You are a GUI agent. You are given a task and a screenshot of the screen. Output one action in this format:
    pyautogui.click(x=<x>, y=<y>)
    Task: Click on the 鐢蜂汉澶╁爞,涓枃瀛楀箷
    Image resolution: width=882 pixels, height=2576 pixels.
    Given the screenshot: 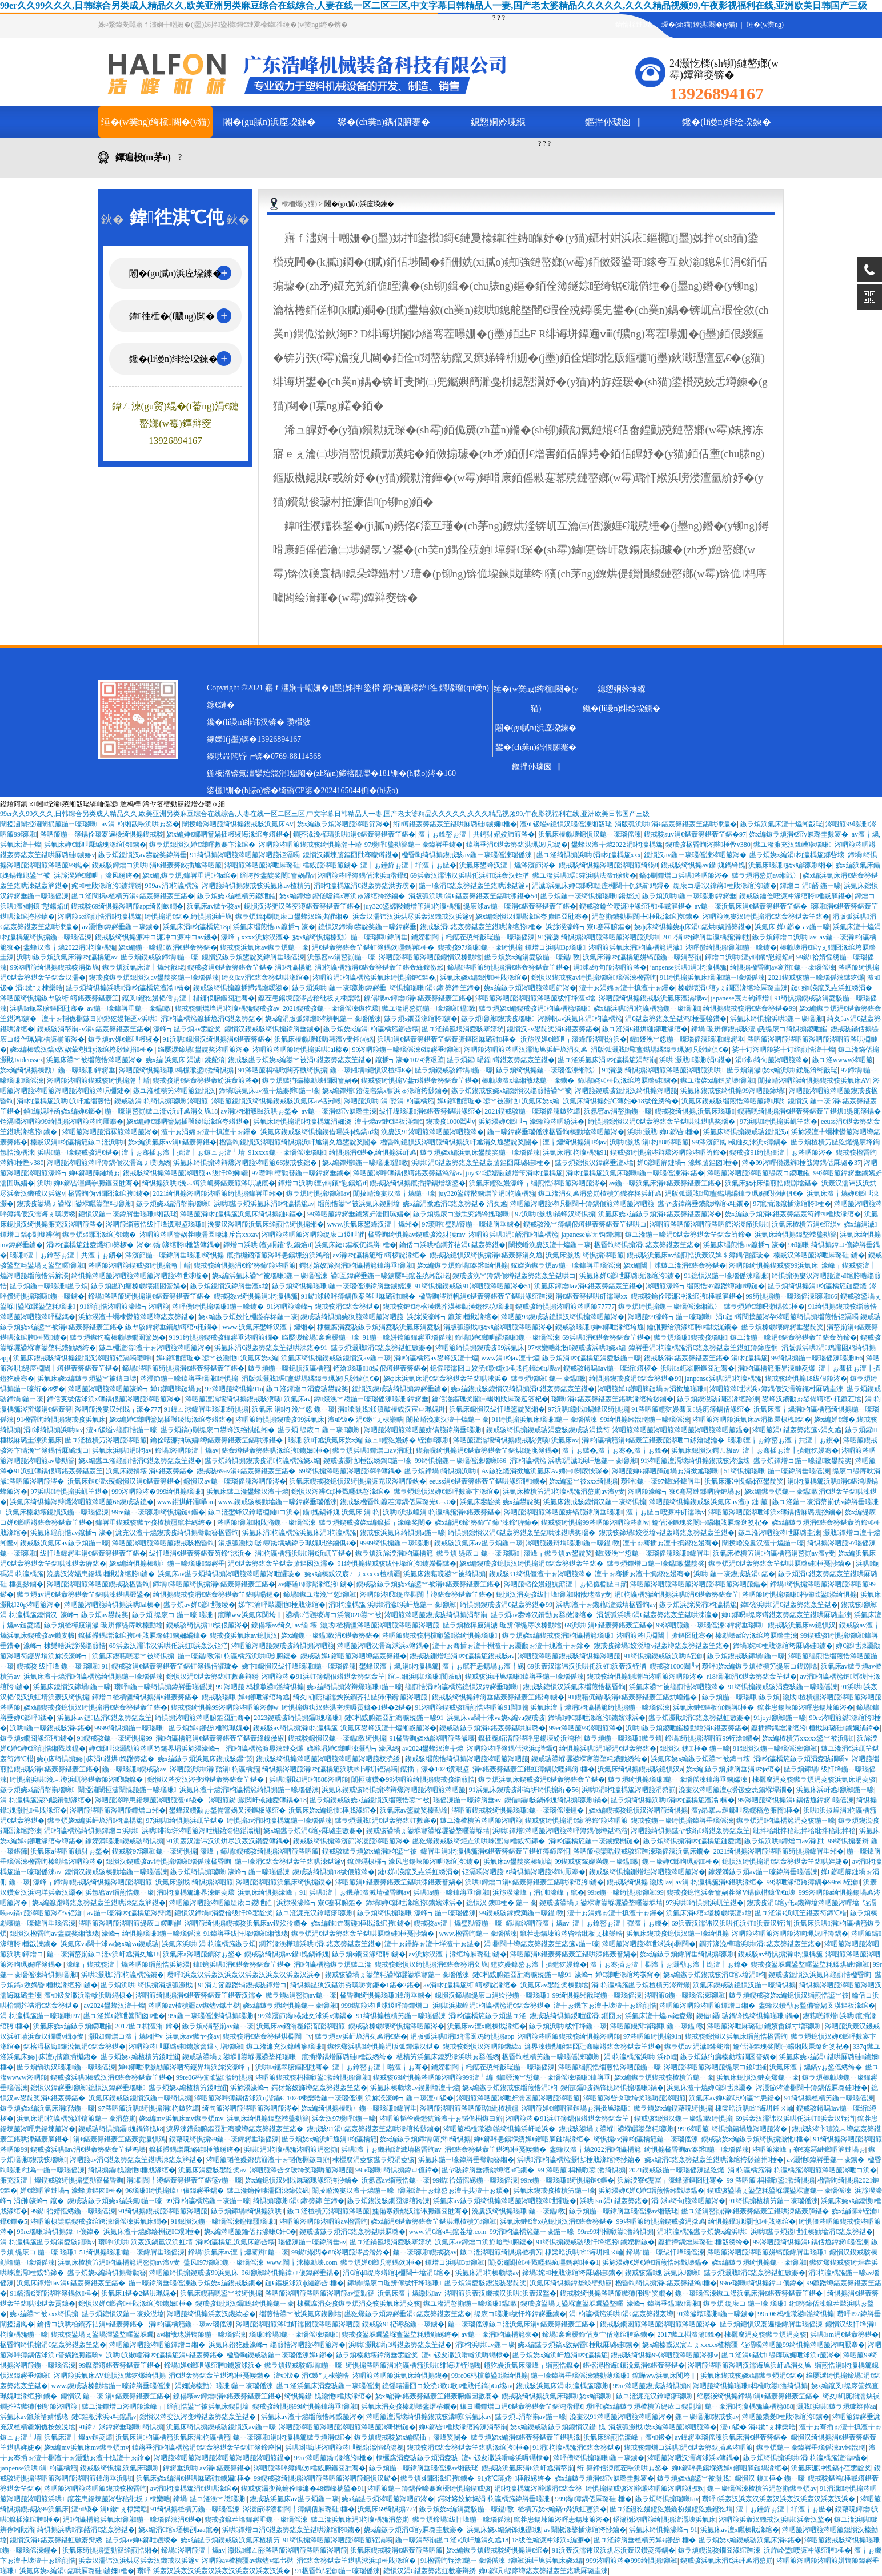 What is the action you would take?
    pyautogui.click(x=399, y=1666)
    